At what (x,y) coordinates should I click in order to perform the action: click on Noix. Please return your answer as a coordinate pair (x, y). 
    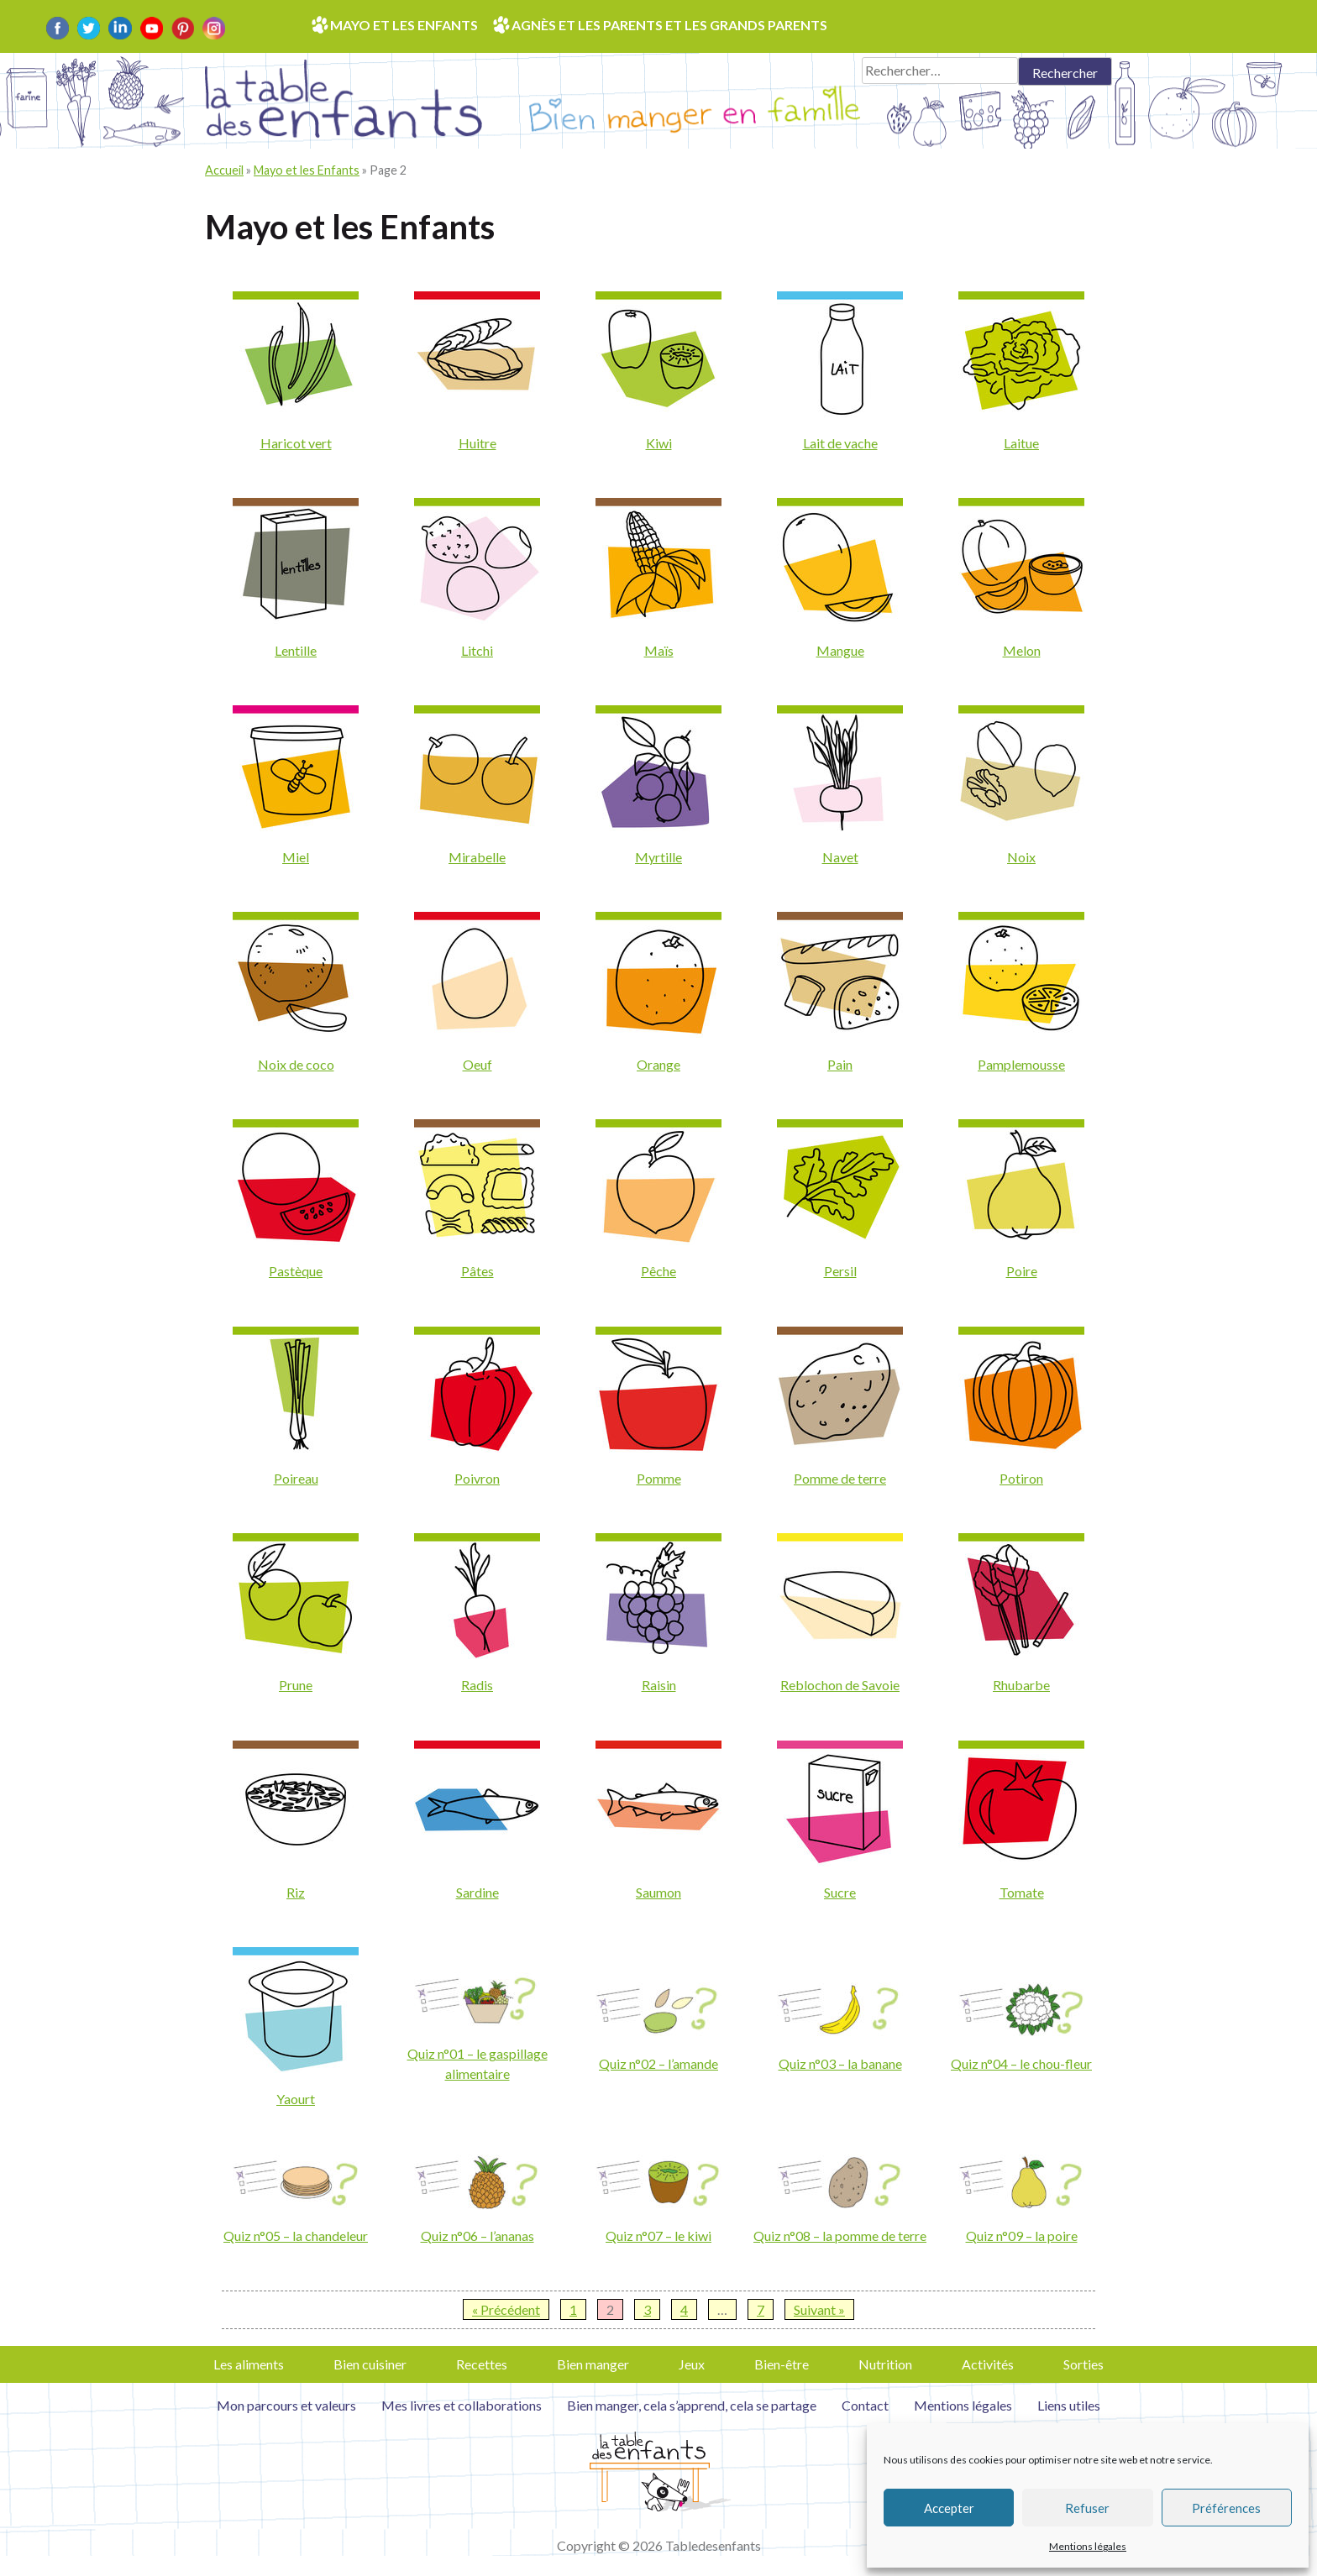
    Looking at the image, I should click on (1021, 857).